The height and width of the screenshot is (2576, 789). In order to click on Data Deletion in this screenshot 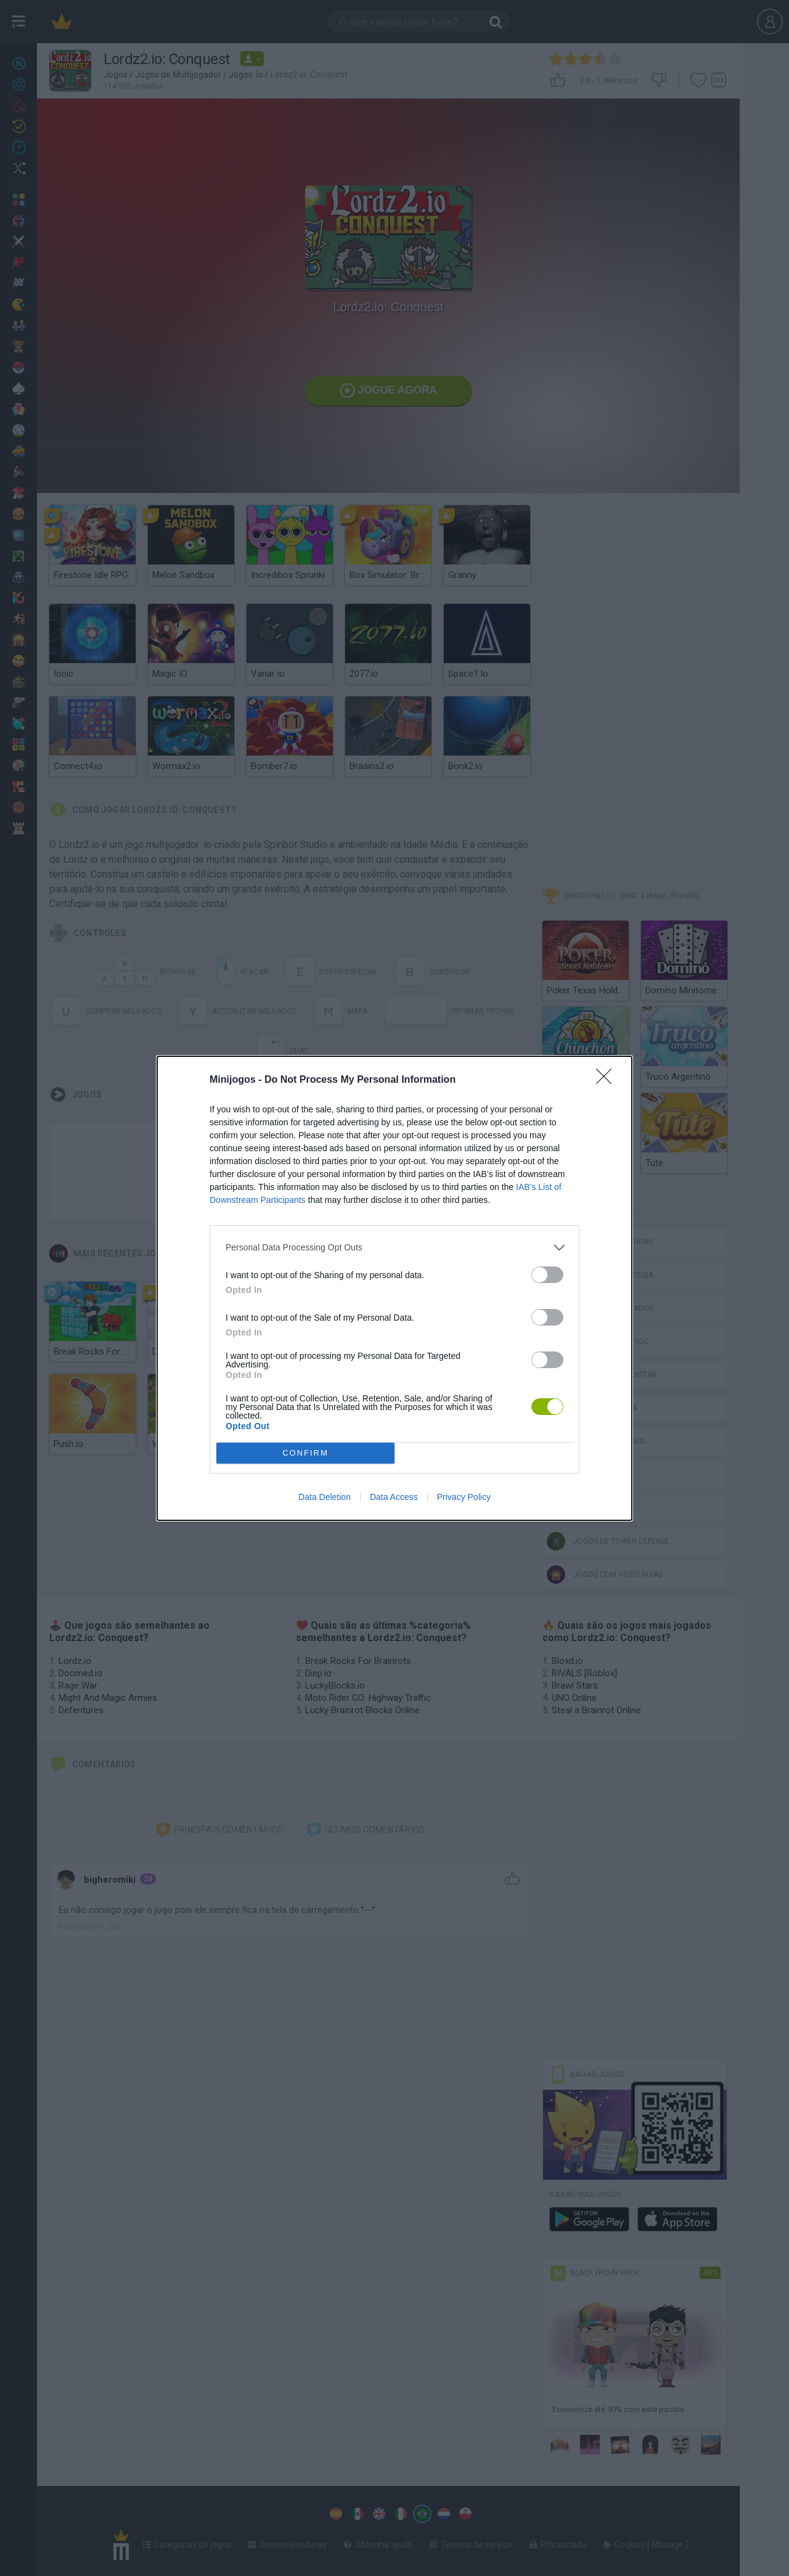, I will do `click(324, 1497)`.